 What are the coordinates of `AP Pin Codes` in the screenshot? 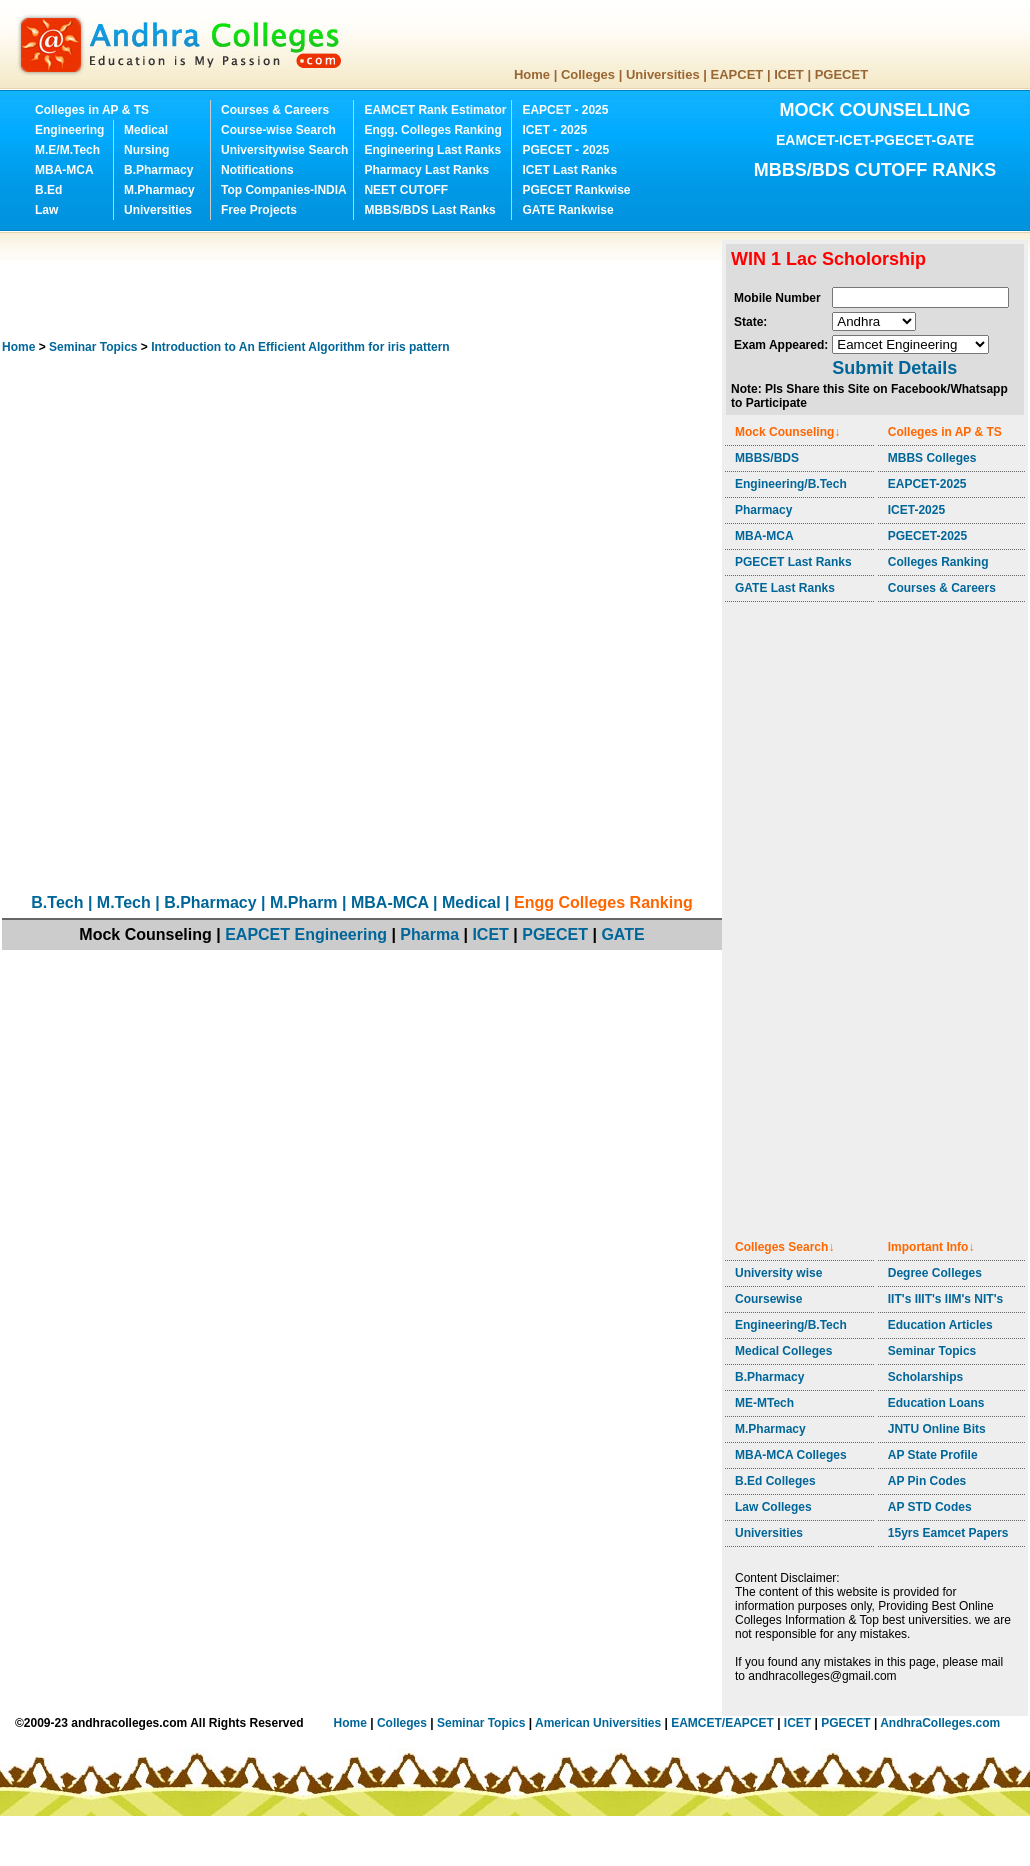 It's located at (927, 1481).